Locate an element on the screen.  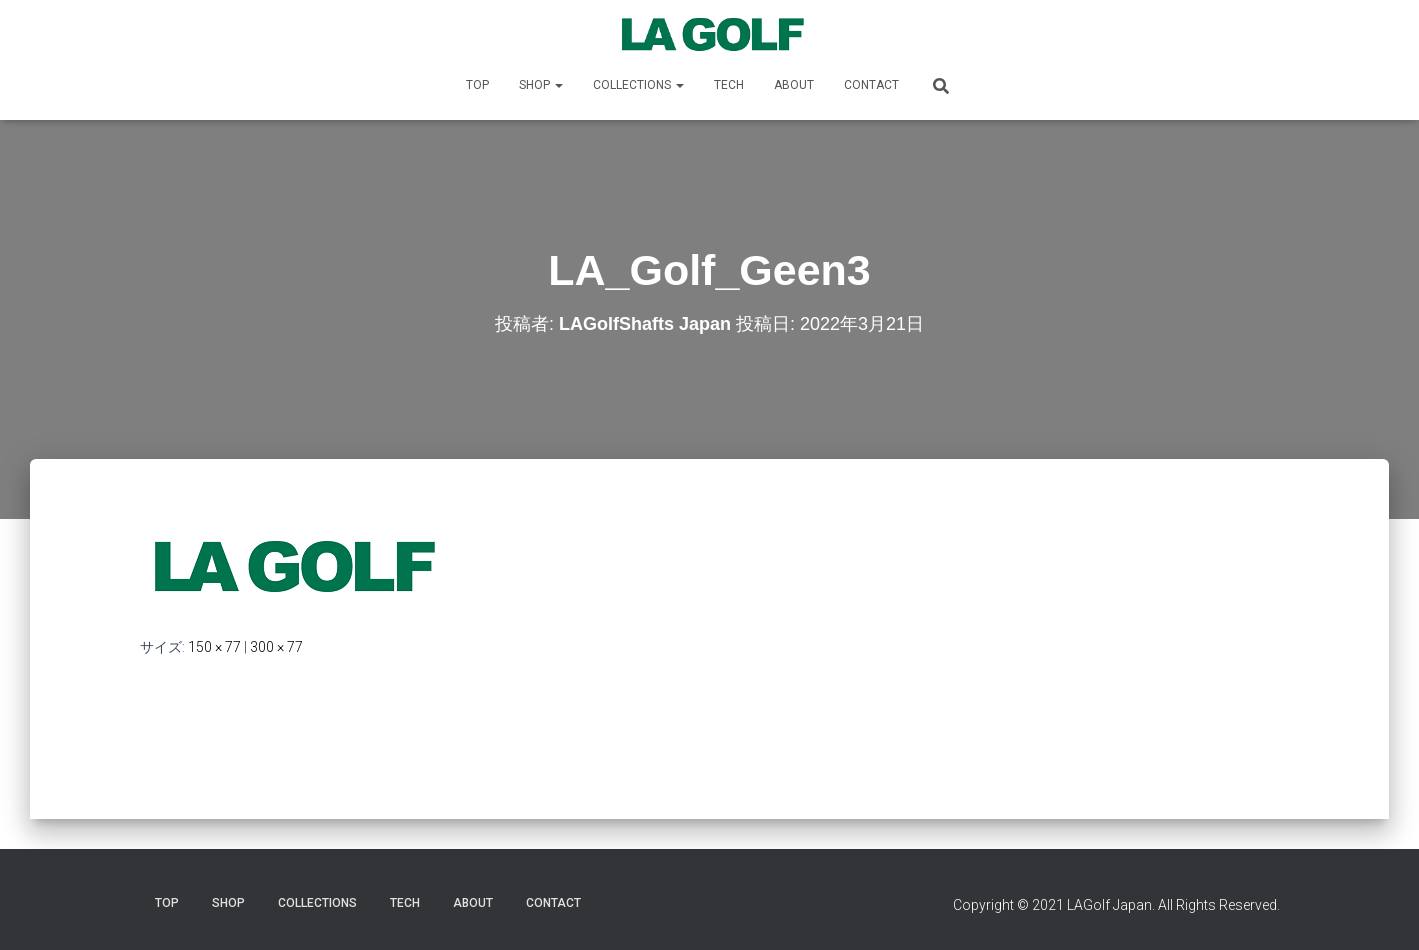
300 × 77 is located at coordinates (276, 647).